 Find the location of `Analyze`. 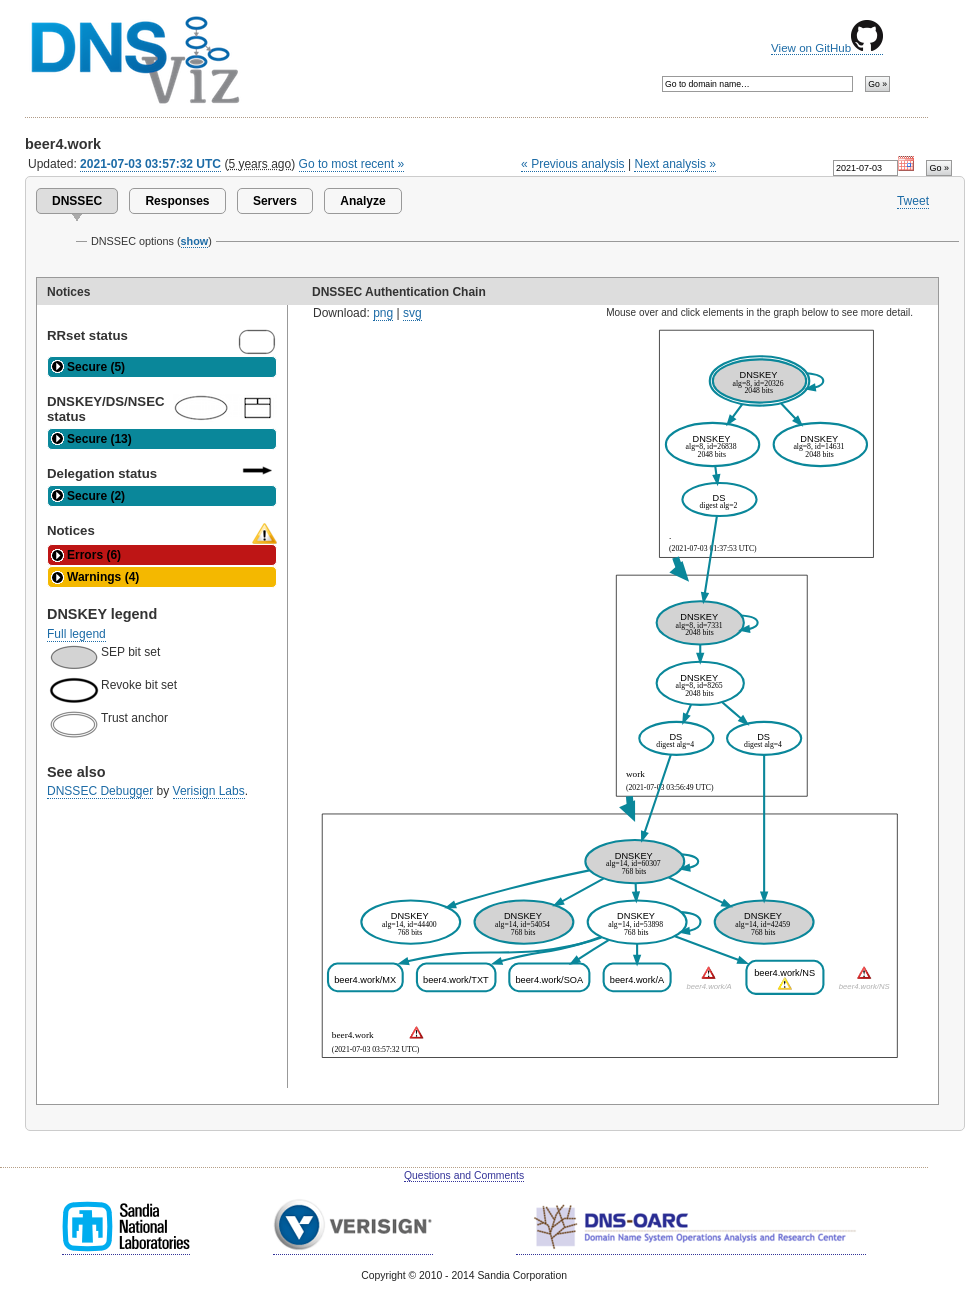

Analyze is located at coordinates (362, 201).